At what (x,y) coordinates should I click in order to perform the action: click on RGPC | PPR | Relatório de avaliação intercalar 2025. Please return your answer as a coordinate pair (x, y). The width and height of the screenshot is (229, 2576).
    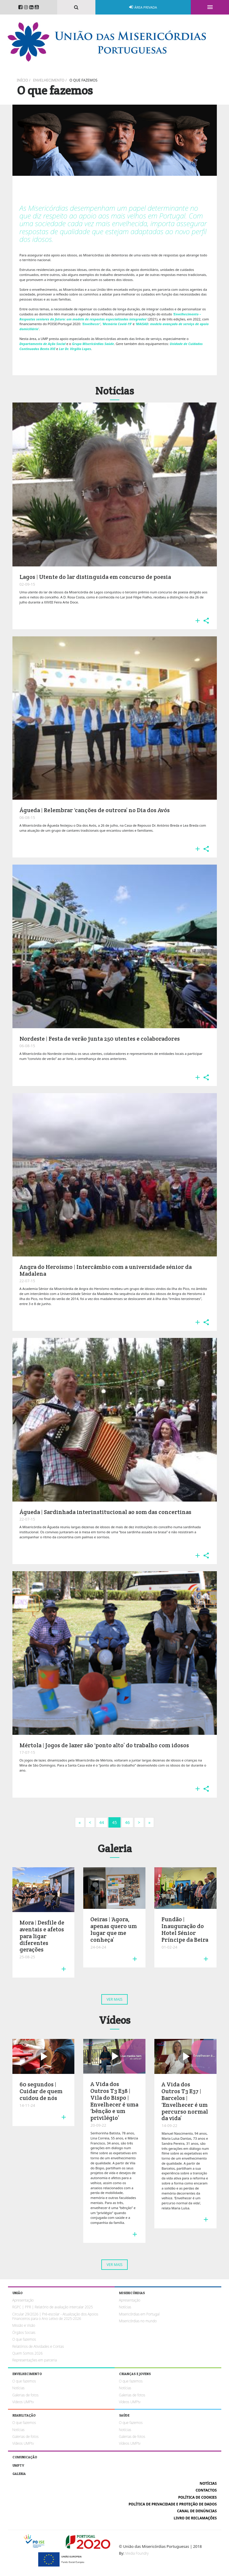
    Looking at the image, I should click on (52, 2307).